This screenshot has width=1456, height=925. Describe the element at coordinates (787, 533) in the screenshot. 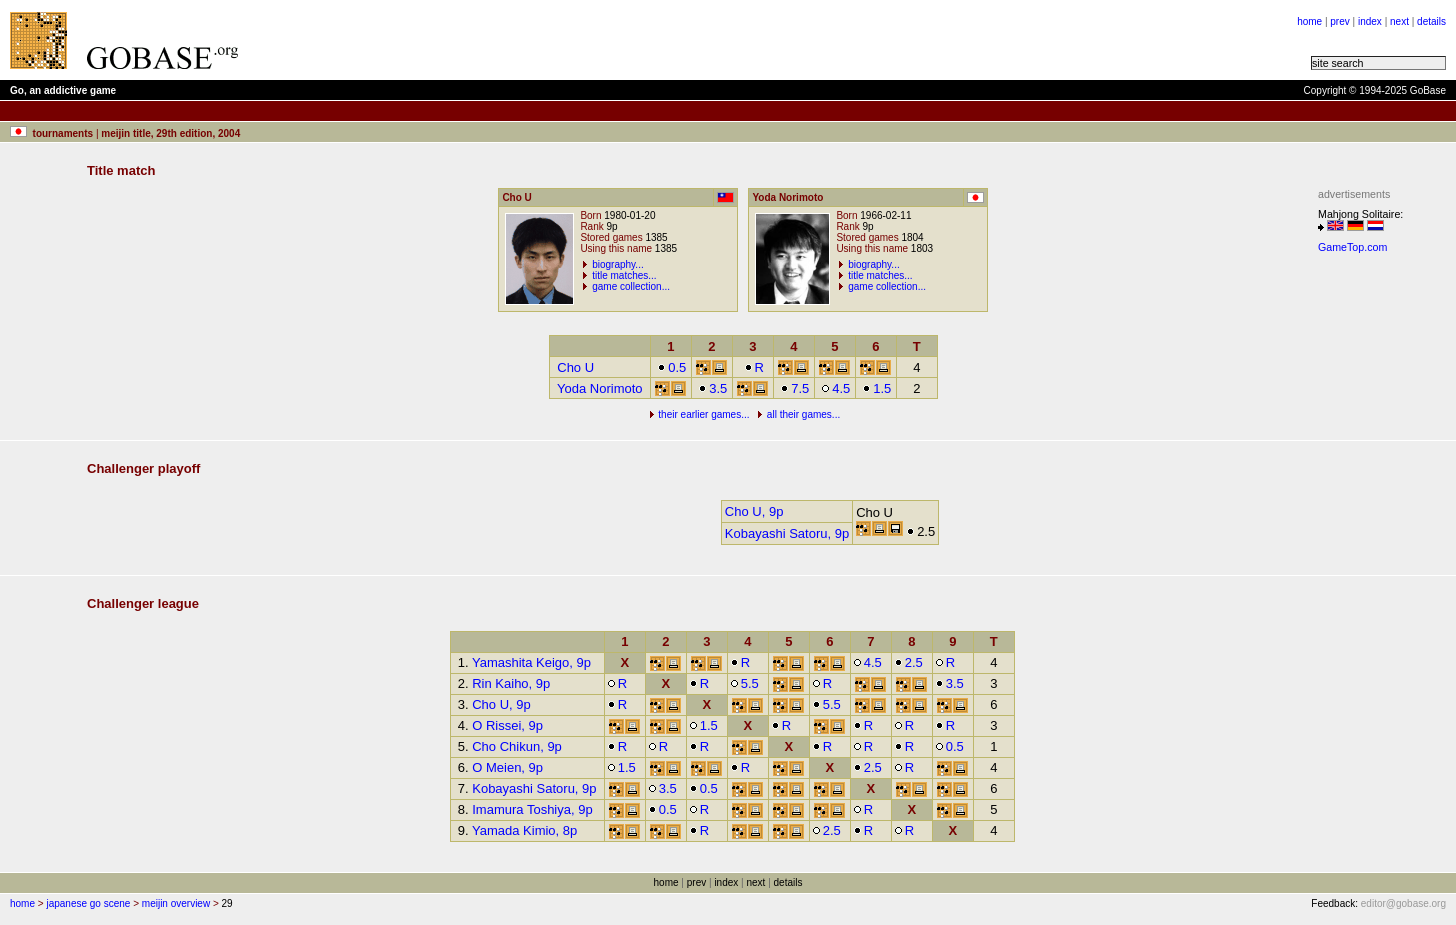

I see `Kobayashi Satoru, 9p` at that location.